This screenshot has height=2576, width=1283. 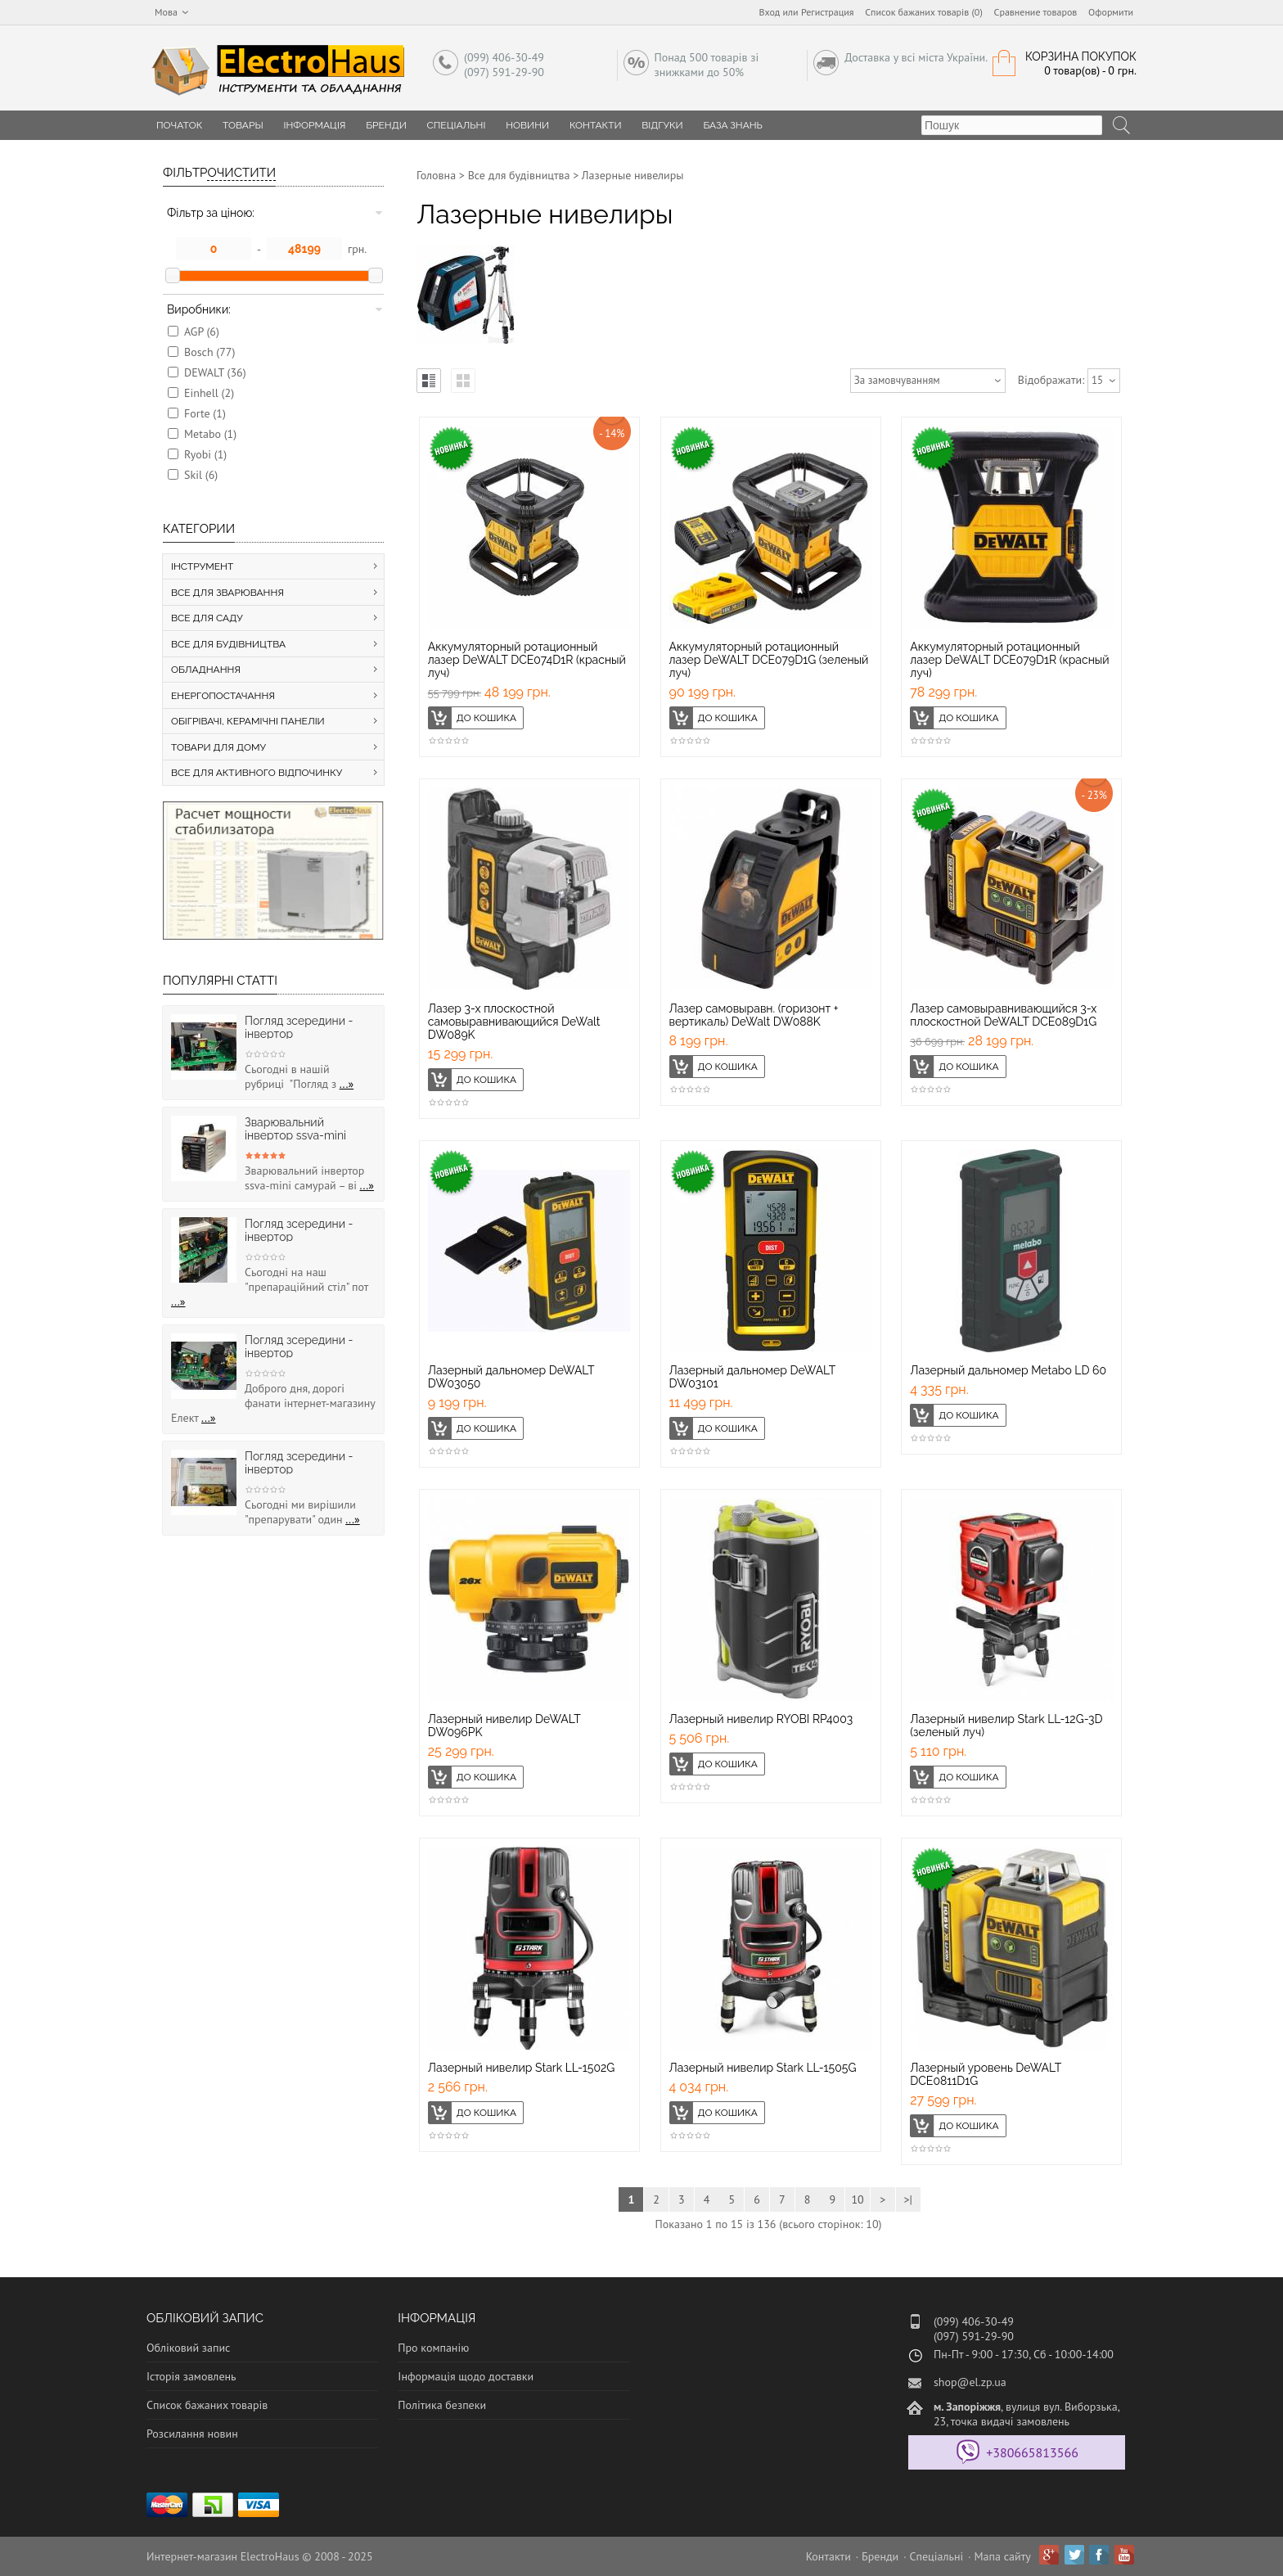 I want to click on Контакти, so click(x=595, y=125).